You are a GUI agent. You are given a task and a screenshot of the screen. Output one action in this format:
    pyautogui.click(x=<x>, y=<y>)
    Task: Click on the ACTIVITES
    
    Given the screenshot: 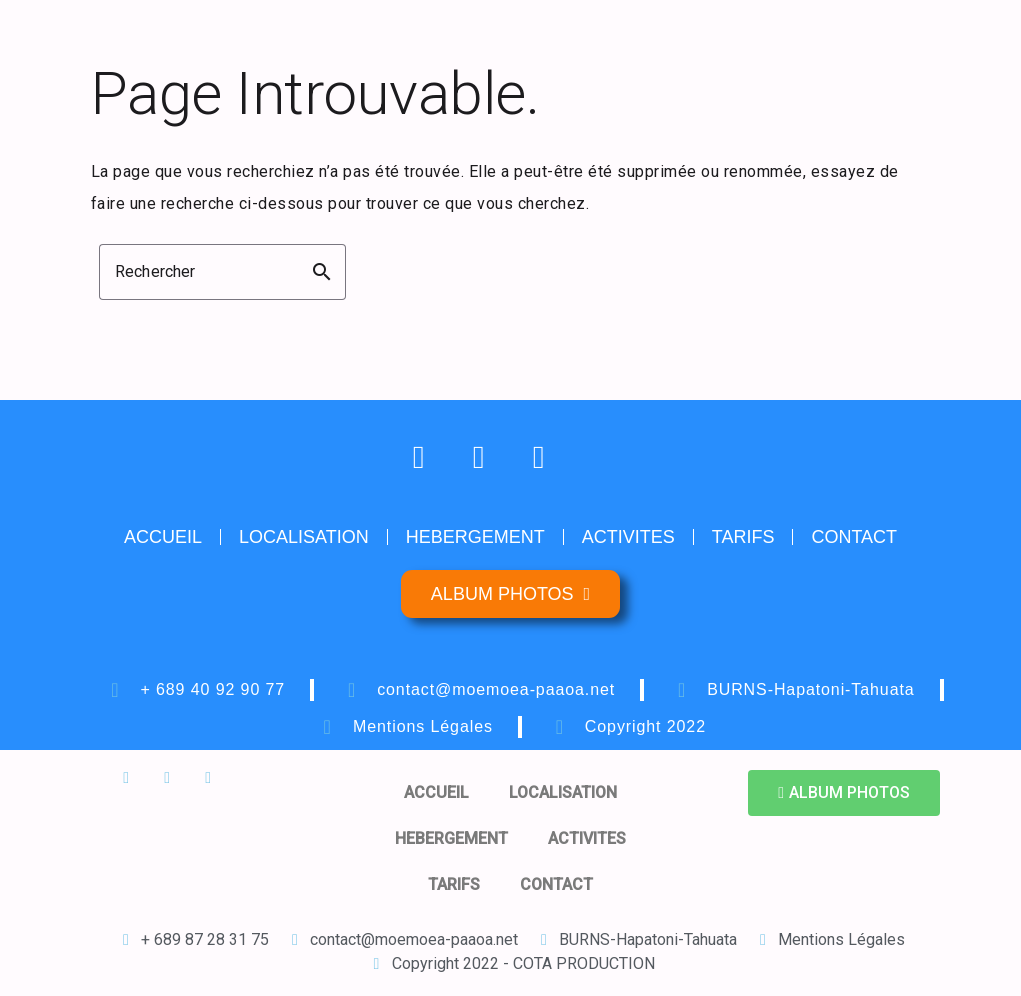 What is the action you would take?
    pyautogui.click(x=628, y=537)
    